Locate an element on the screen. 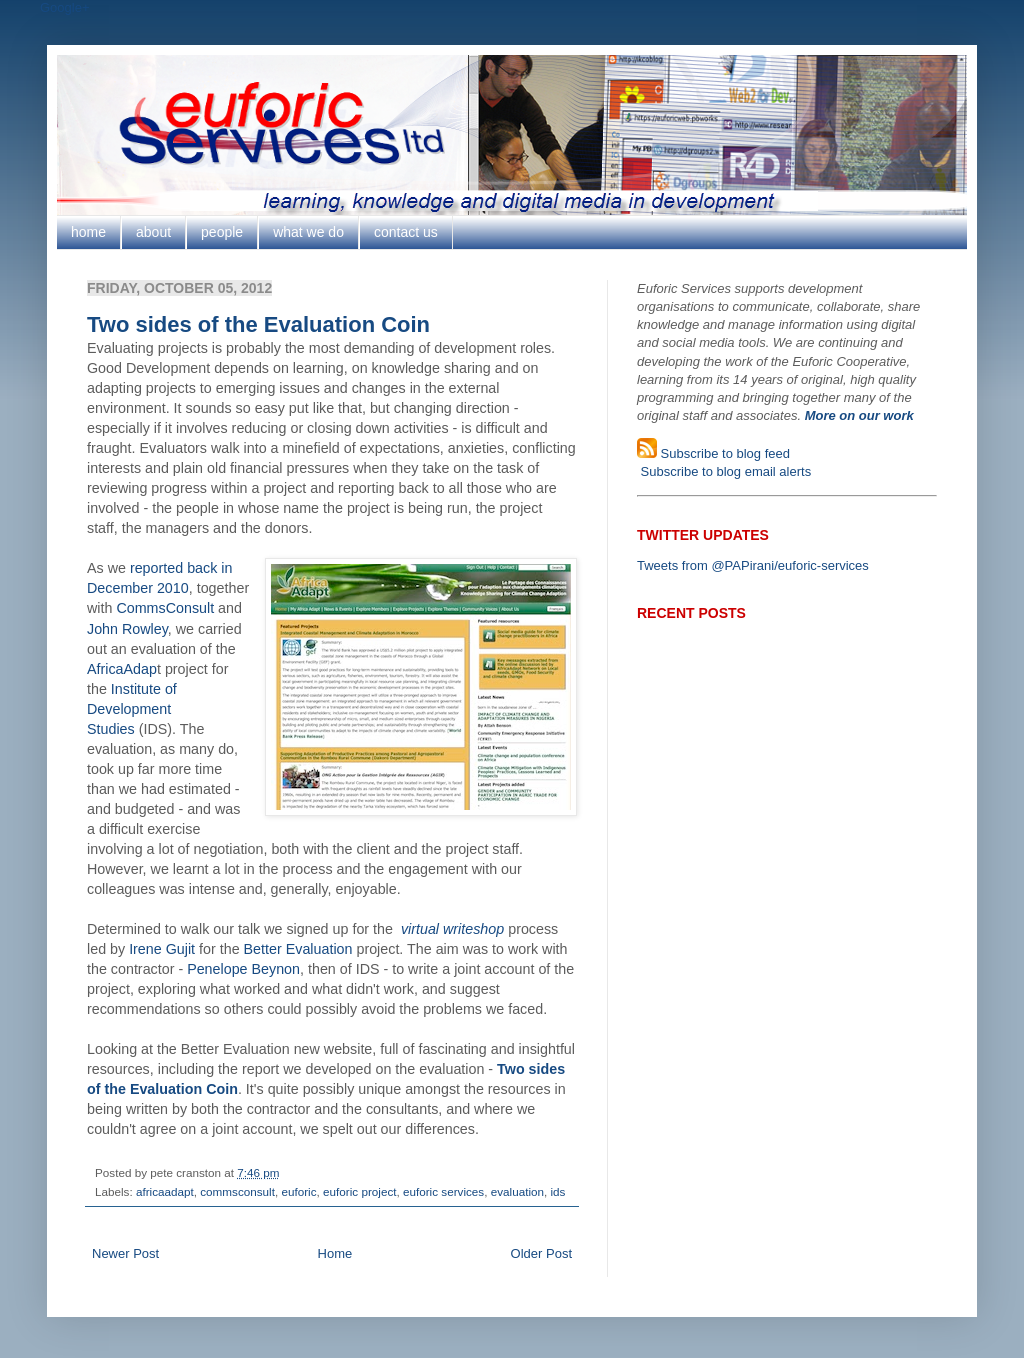 The image size is (1024, 1358). what we do is located at coordinates (308, 232).